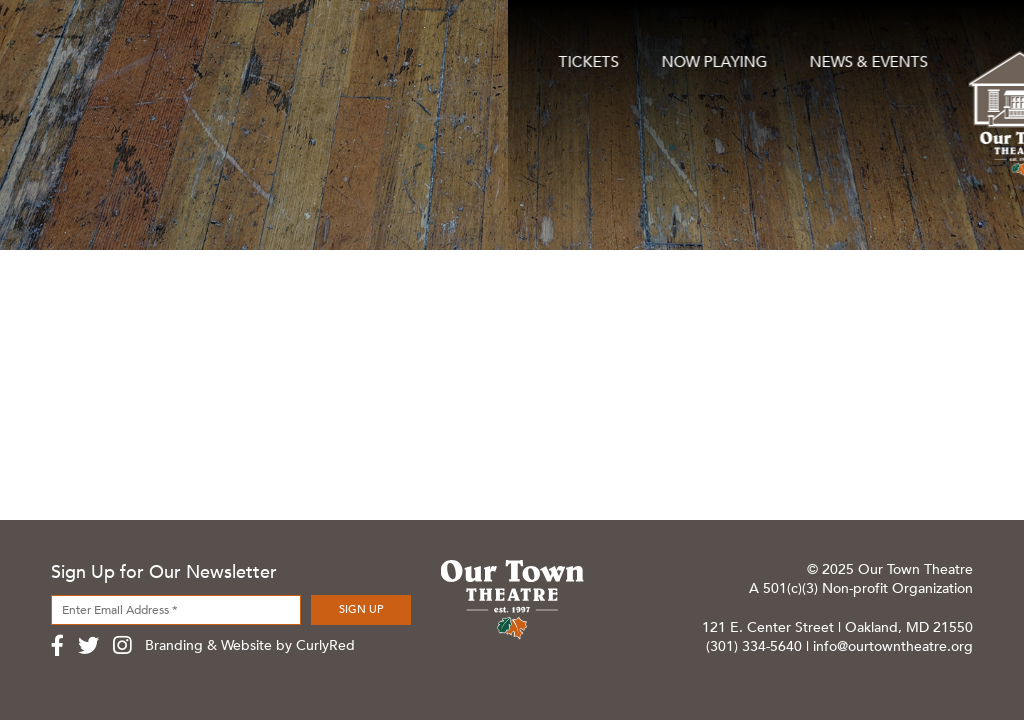 This screenshot has height=720, width=1024. I want to click on Now Playing, so click(202, 52).